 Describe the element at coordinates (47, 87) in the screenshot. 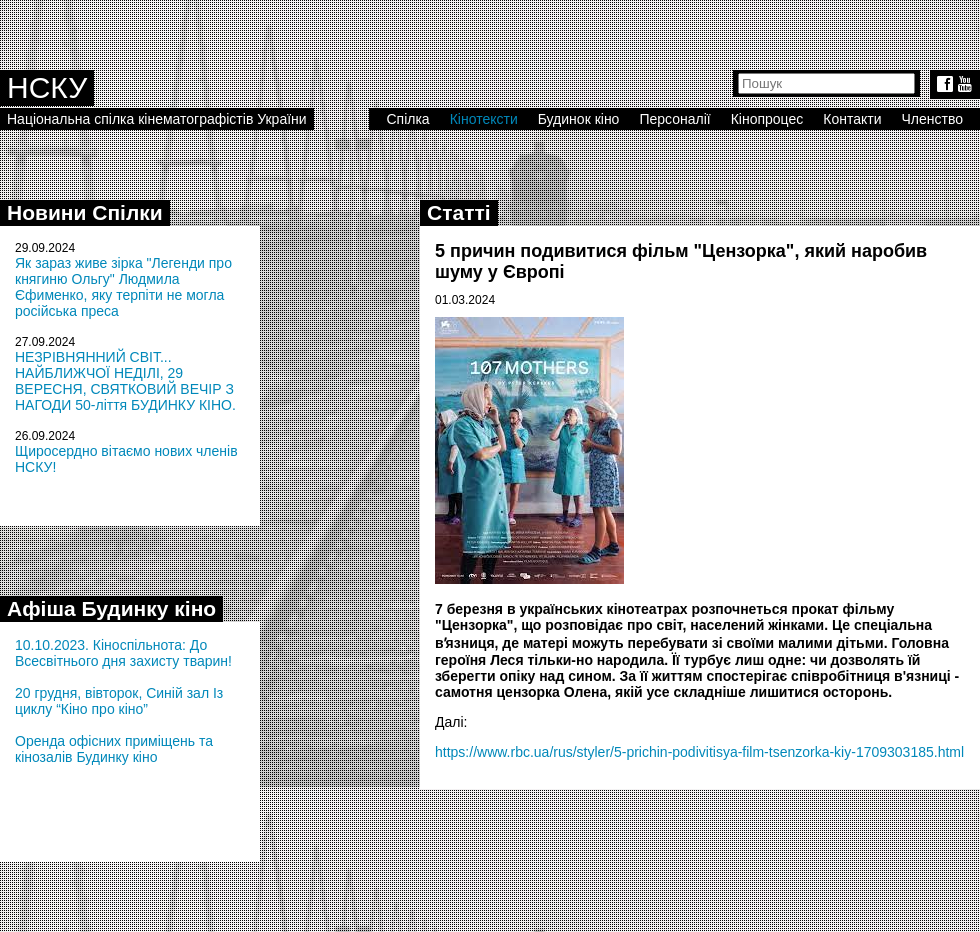

I see `НСКУ` at that location.